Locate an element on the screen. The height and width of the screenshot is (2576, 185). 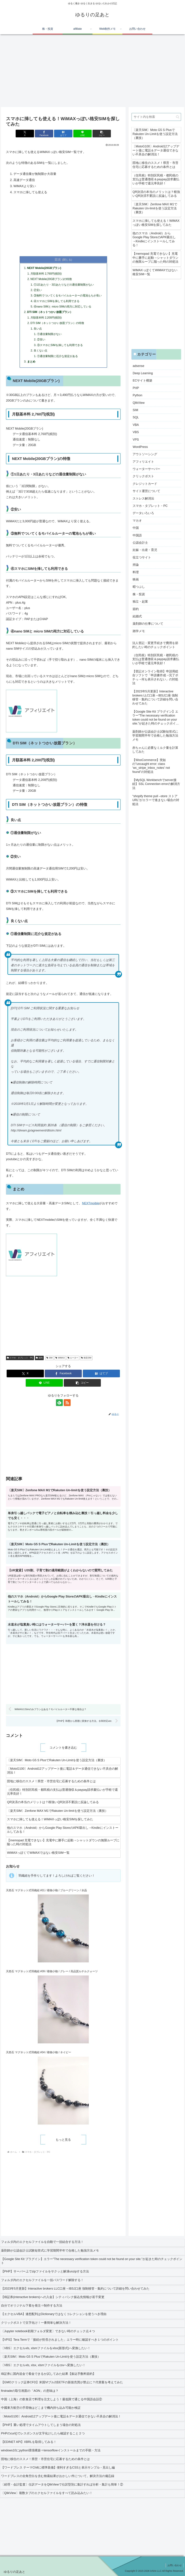
WiMAX is located at coordinates (60, 1358).